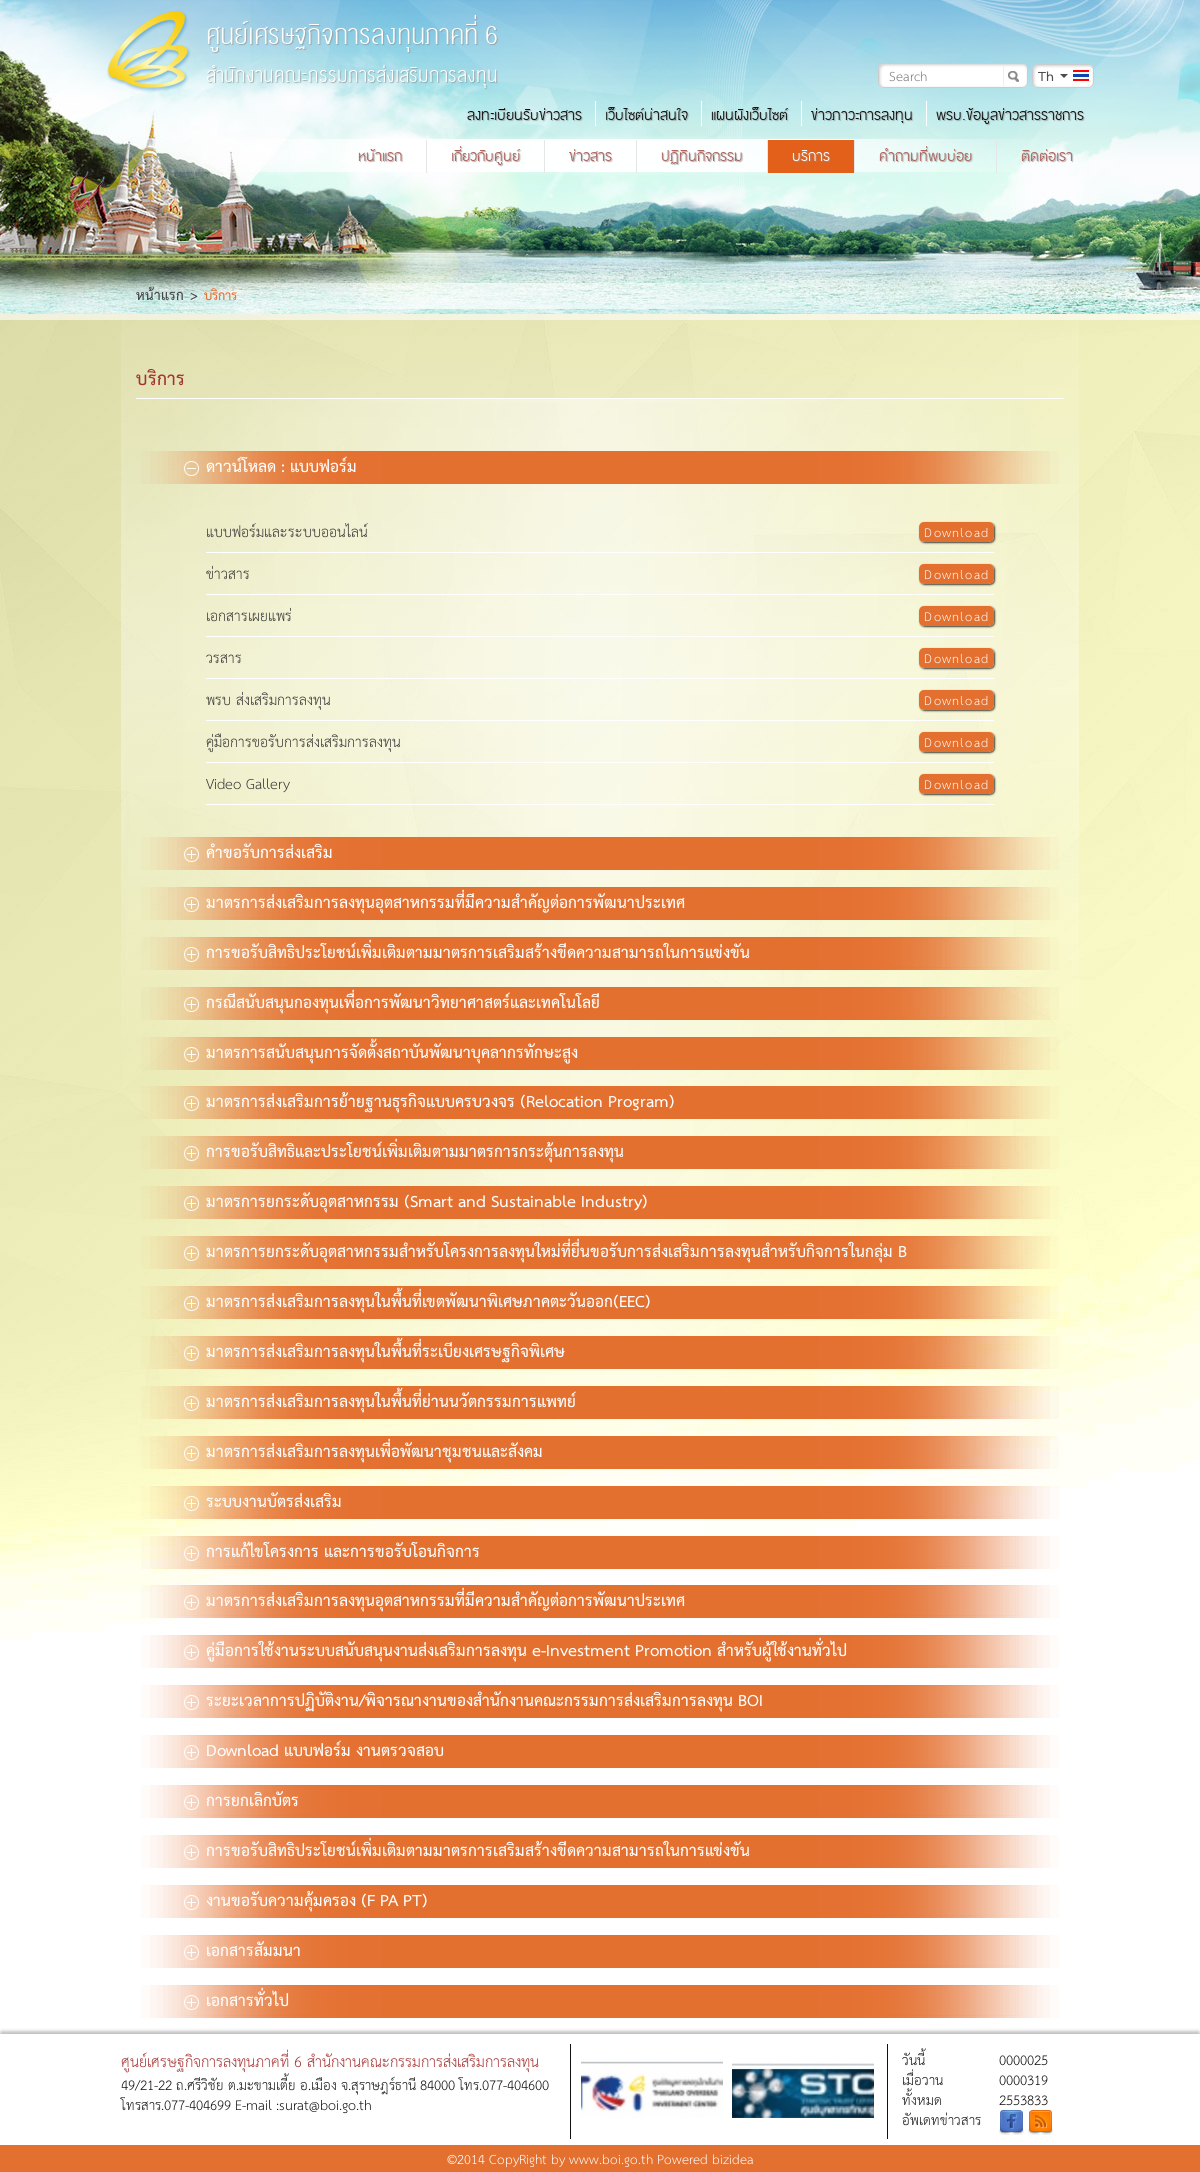 The height and width of the screenshot is (2172, 1200). Describe the element at coordinates (429, 1100) in the screenshot. I see `มาตรการส่งเสริมการย้ายฐานธุรกิจแบบครบวงจร (Relocation Program) [tab]` at that location.